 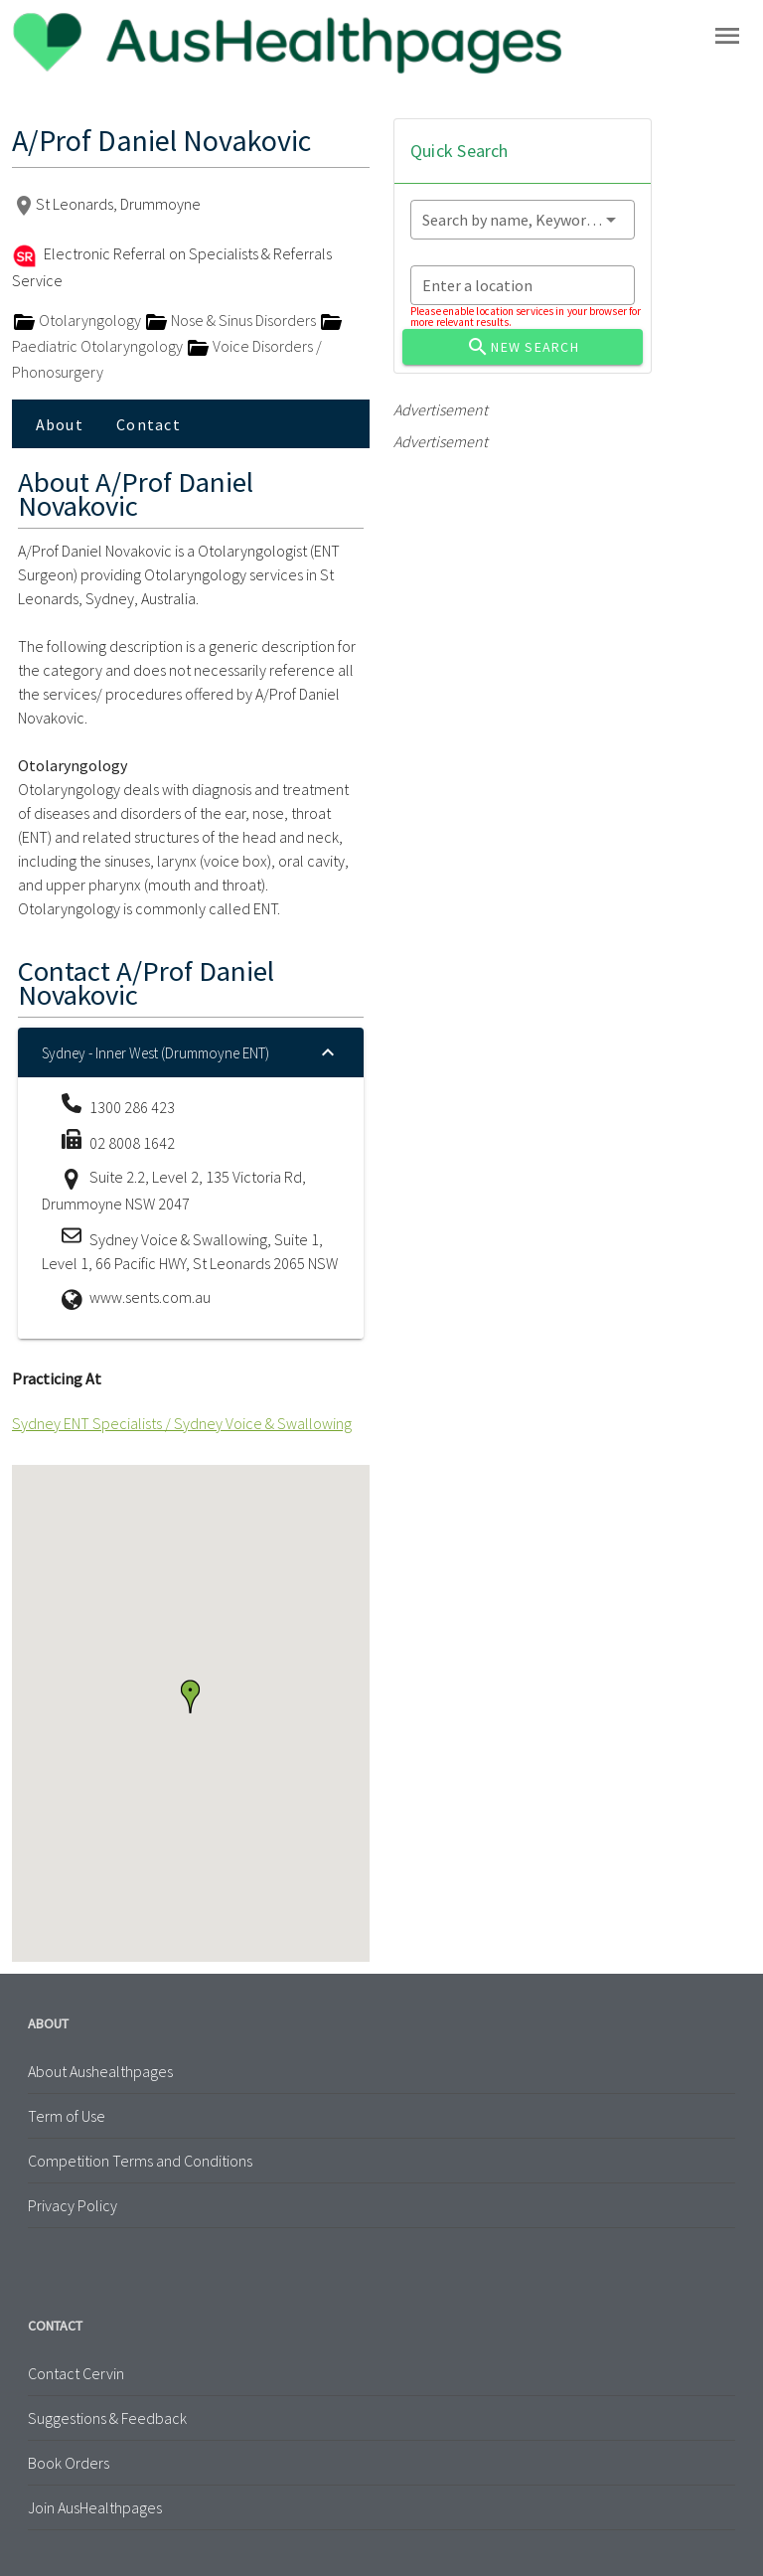 What do you see at coordinates (140, 2161) in the screenshot?
I see `Competition Terms and Conditions` at bounding box center [140, 2161].